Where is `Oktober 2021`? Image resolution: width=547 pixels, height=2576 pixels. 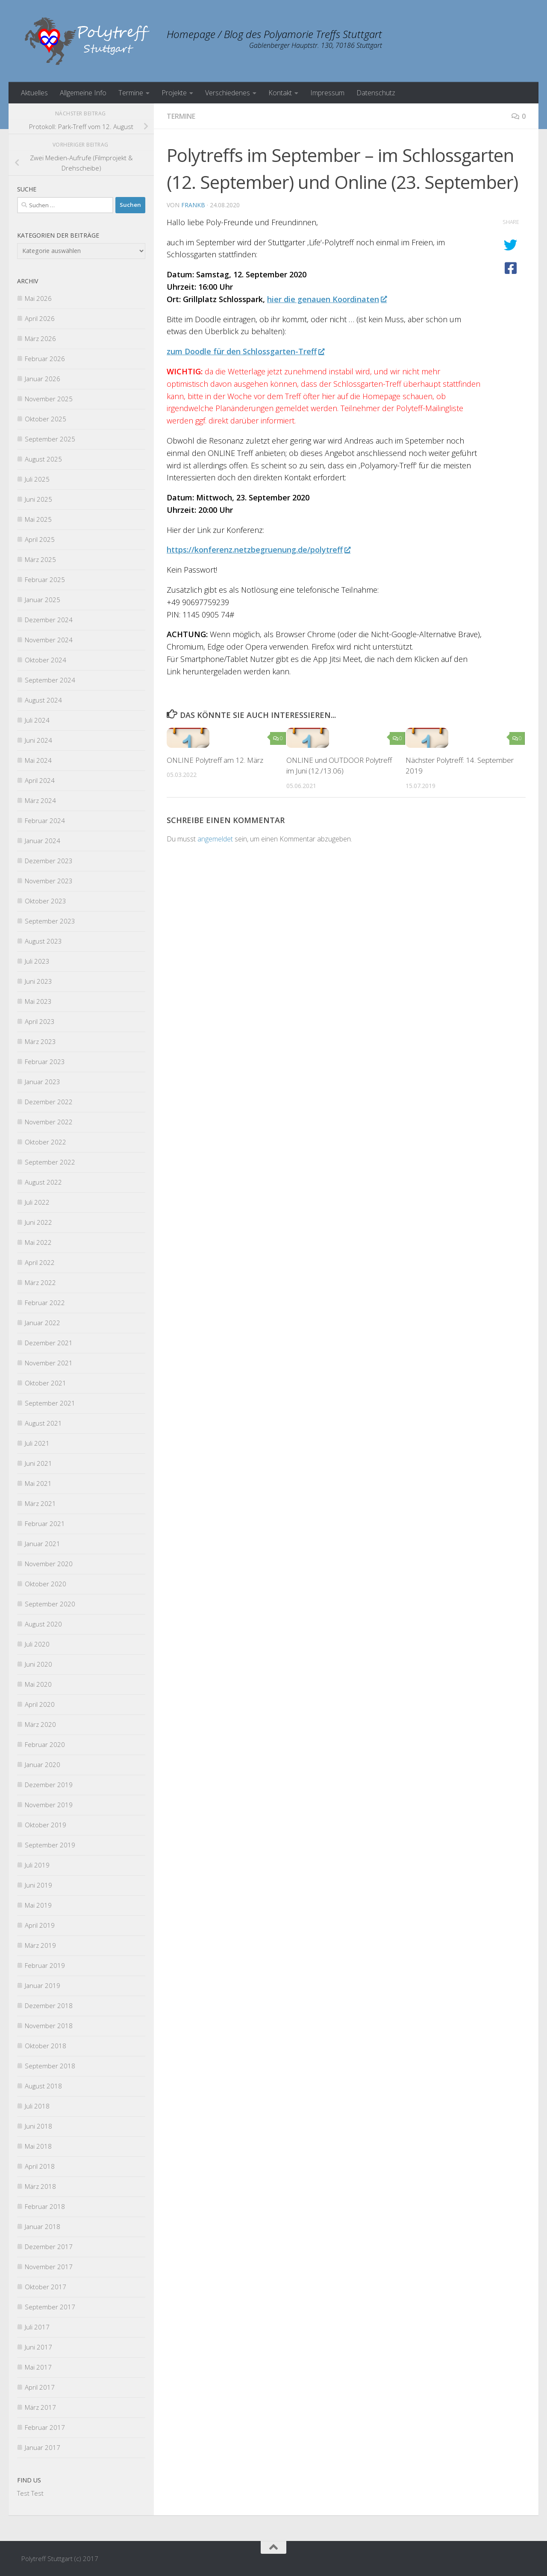
Oktober 2021 is located at coordinates (45, 1383).